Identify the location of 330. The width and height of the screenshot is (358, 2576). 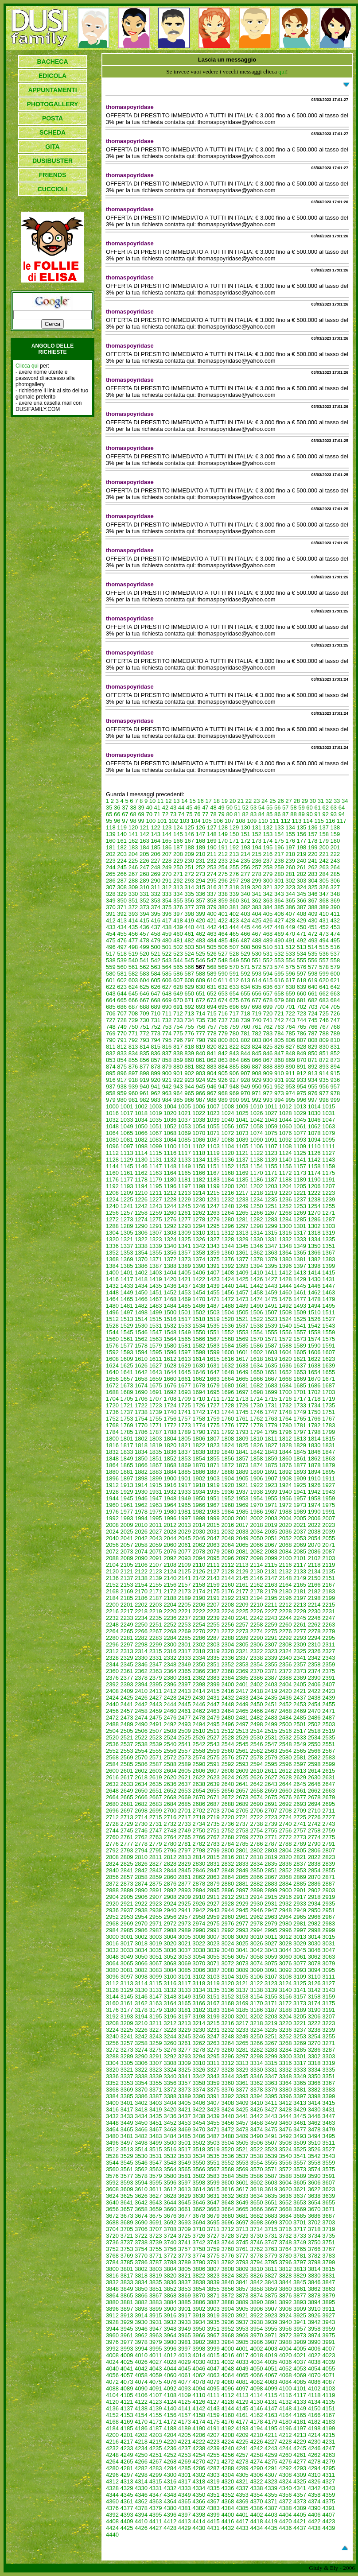
(133, 894).